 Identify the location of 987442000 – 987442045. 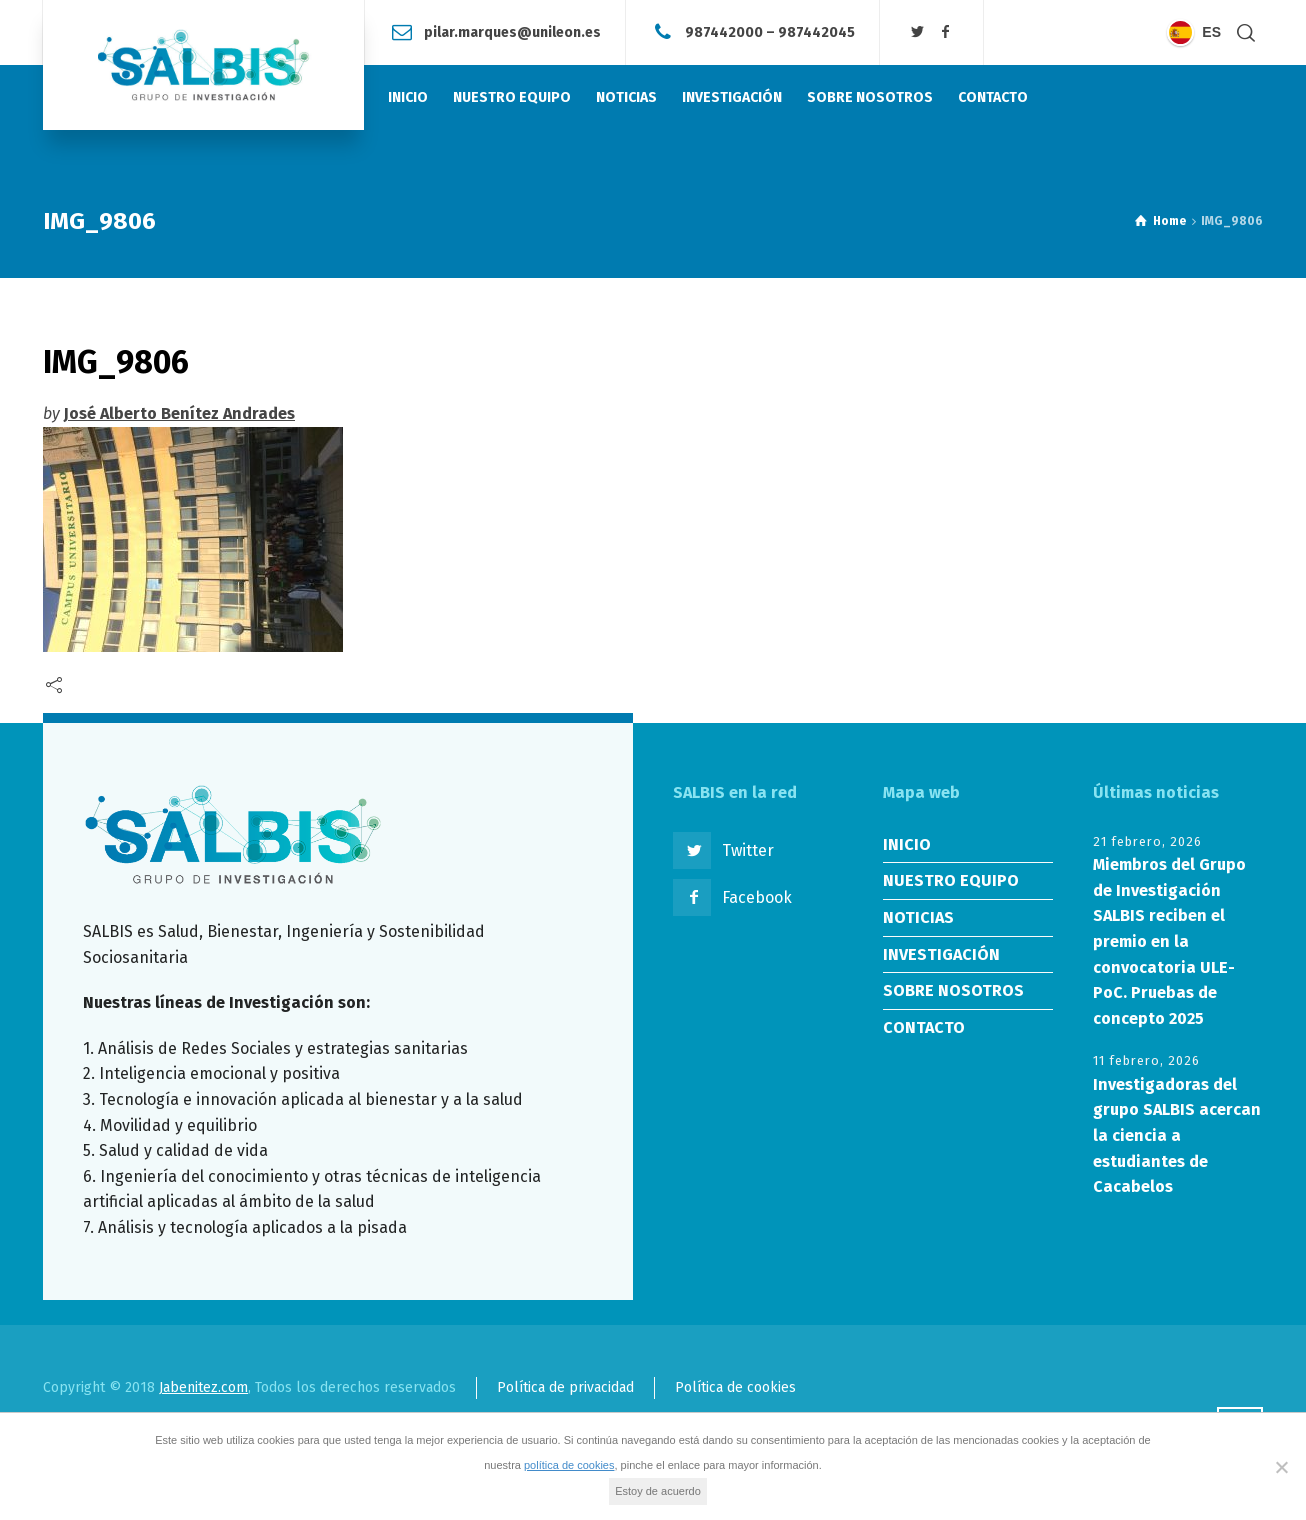
(770, 31).